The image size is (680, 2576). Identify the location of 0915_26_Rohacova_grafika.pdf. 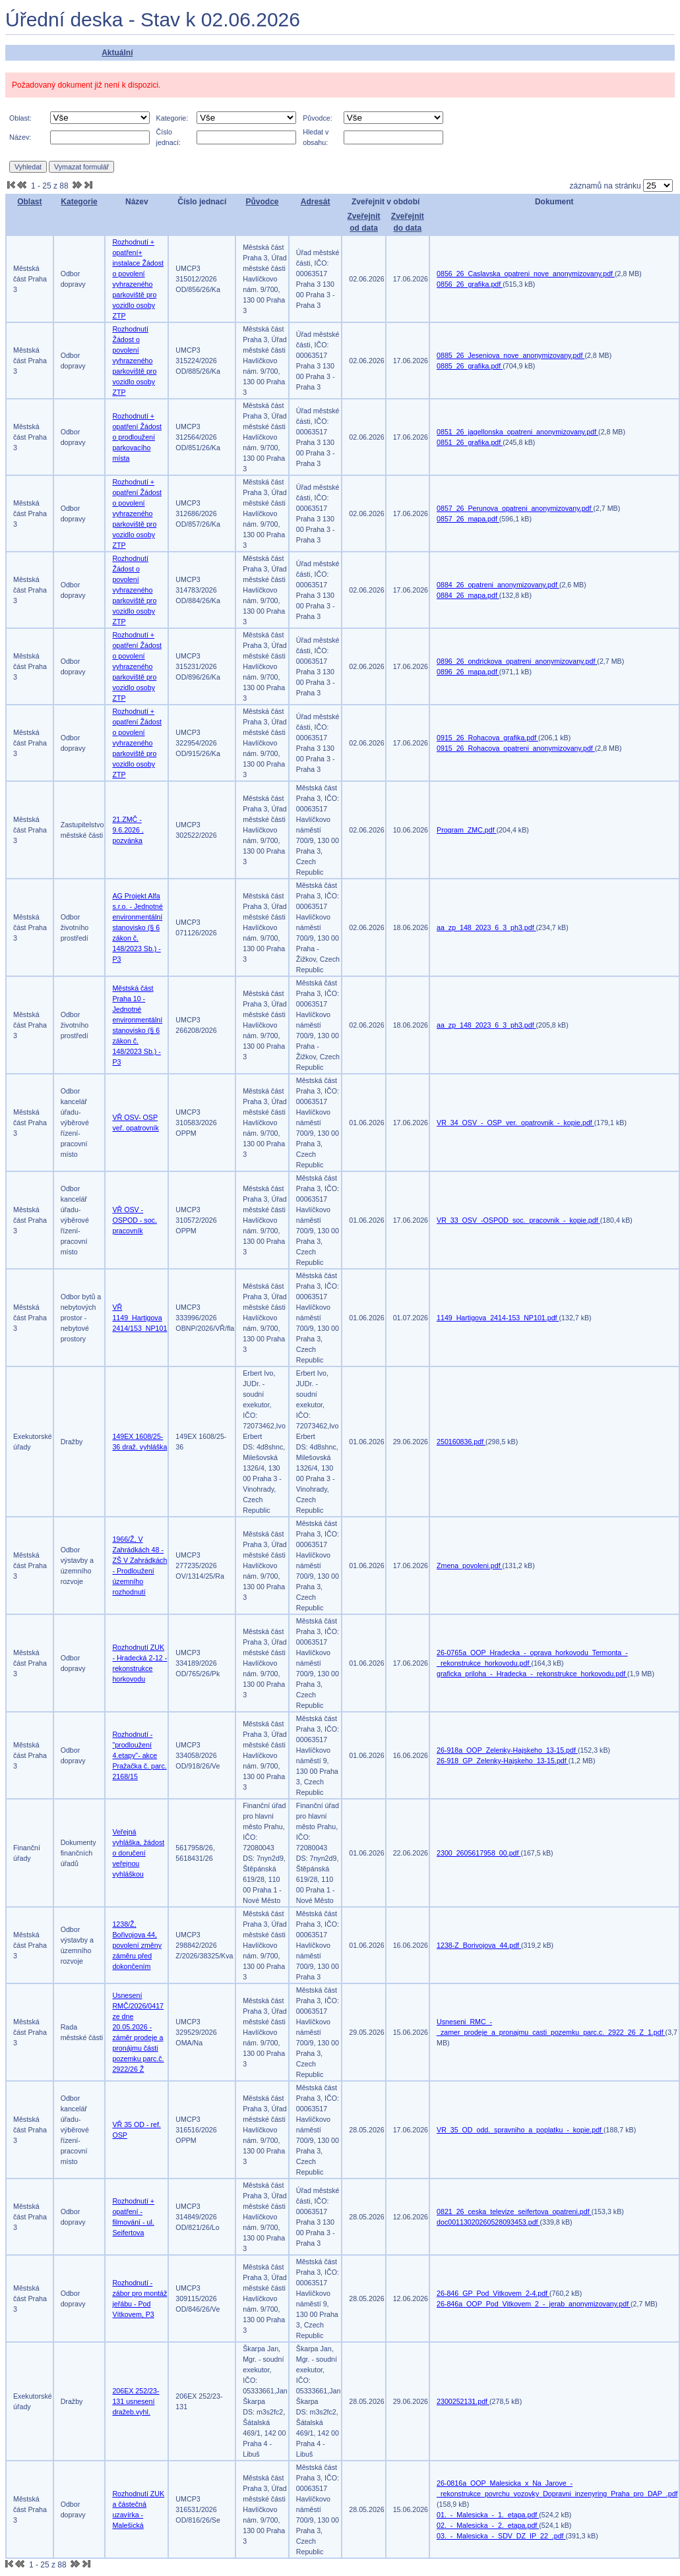
(487, 738).